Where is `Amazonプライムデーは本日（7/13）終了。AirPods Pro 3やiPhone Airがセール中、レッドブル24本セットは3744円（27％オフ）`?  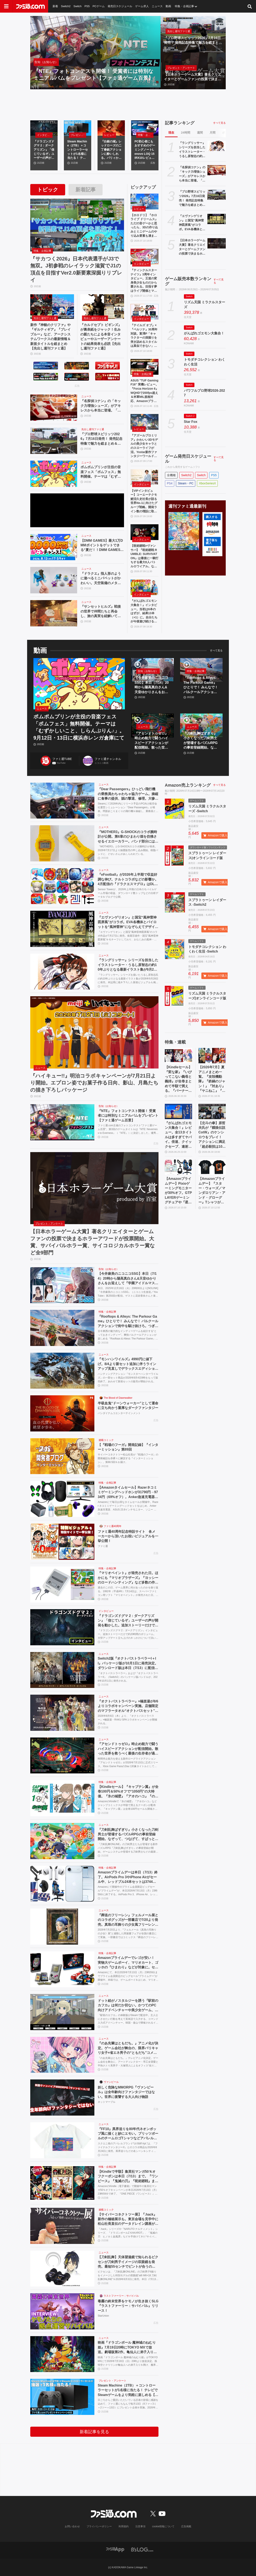 Amazonプライムデーは本日（7/13）終了。AirPods Pro 3やiPhone Airがセール中、レッドブル24本セットは3744円（27％オフ） is located at coordinates (128, 1877).